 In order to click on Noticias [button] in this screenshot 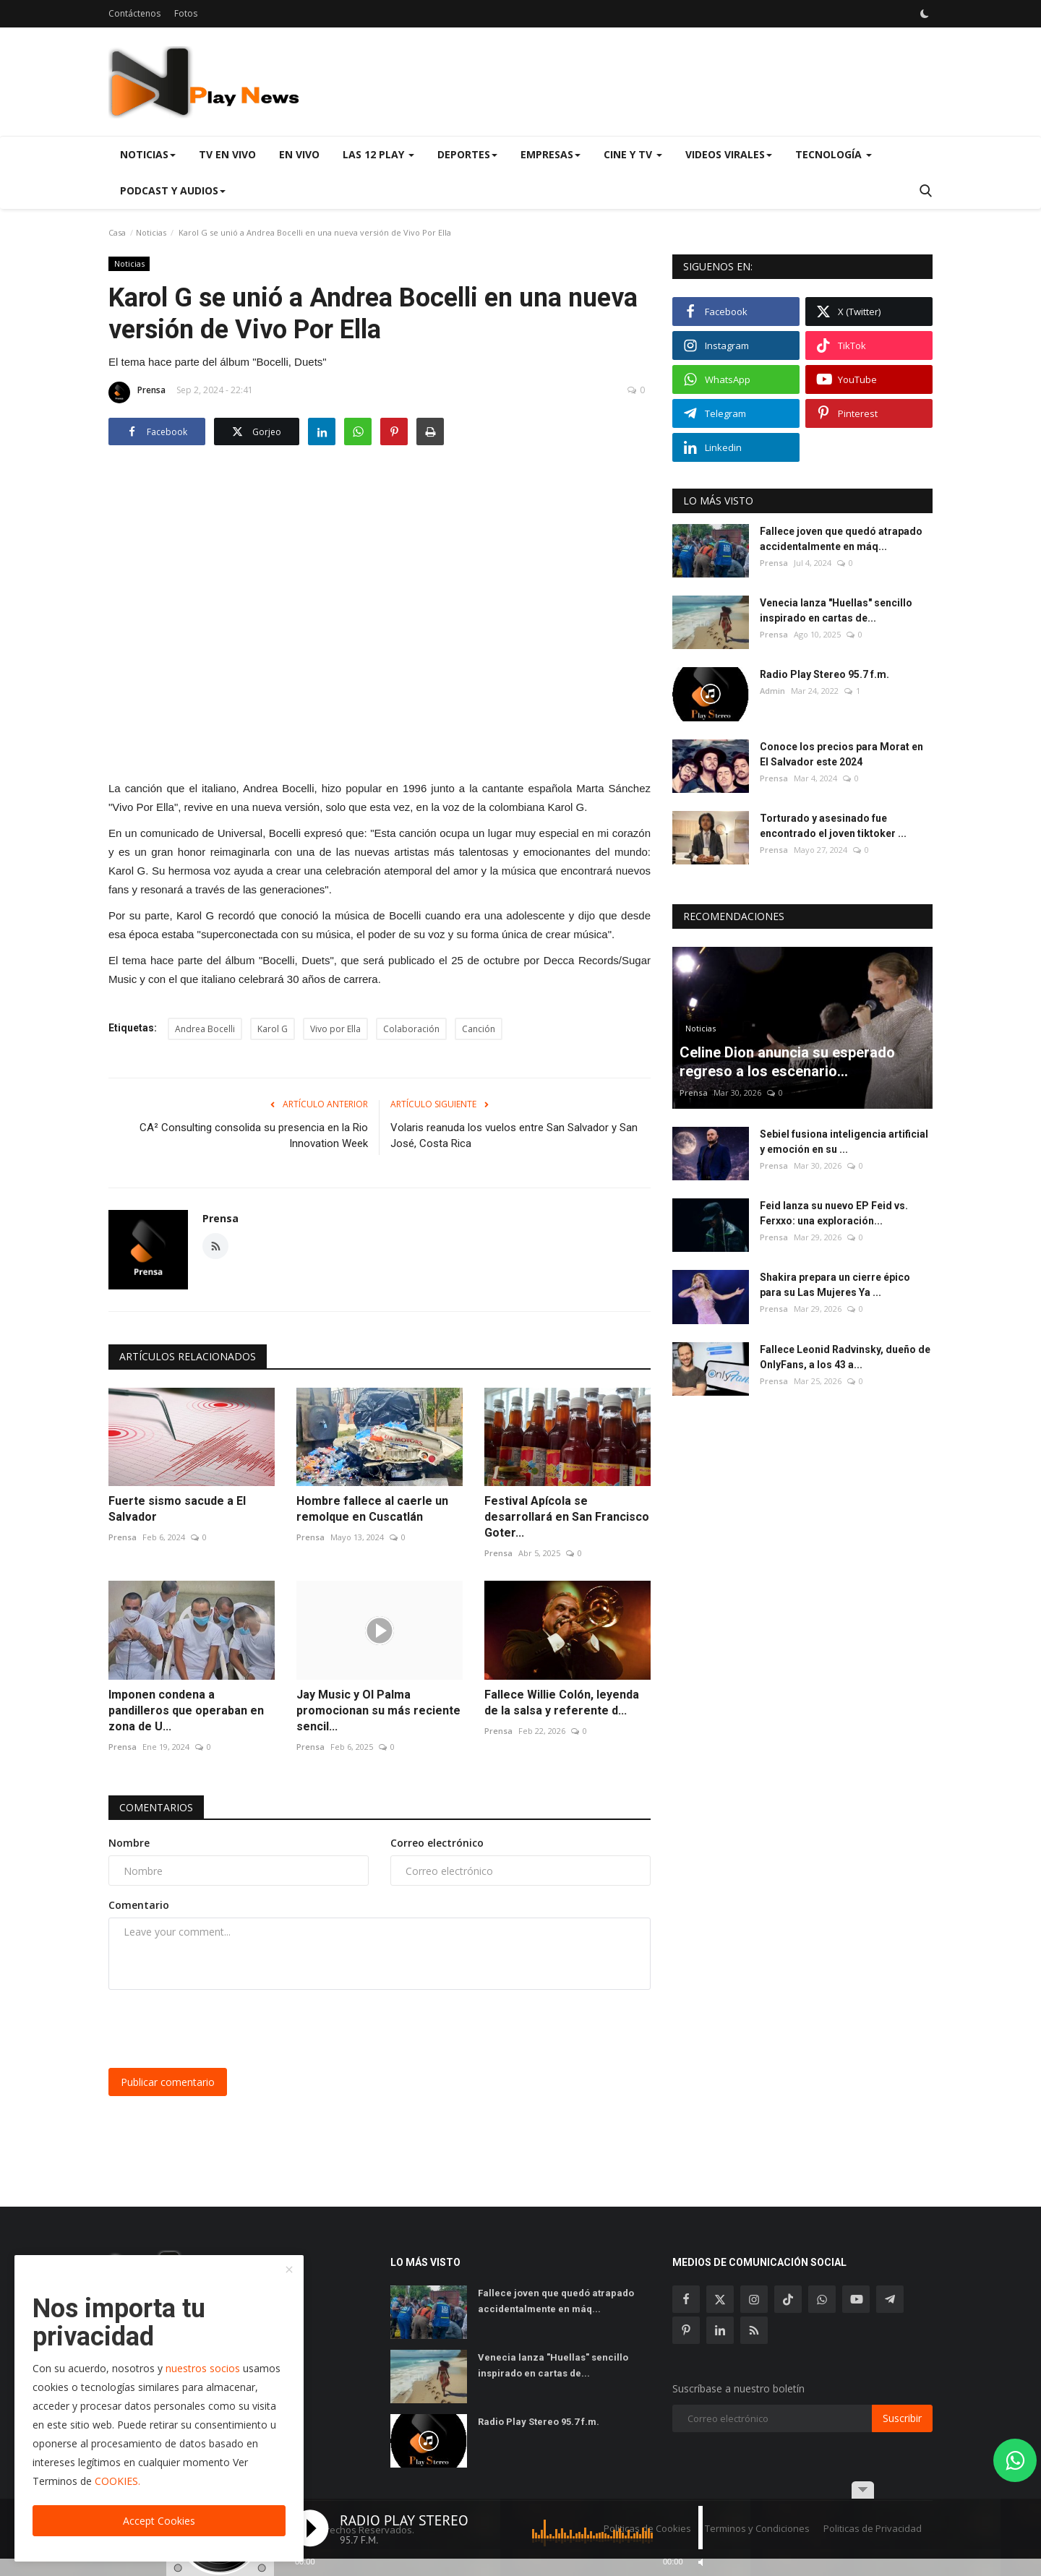, I will do `click(148, 154)`.